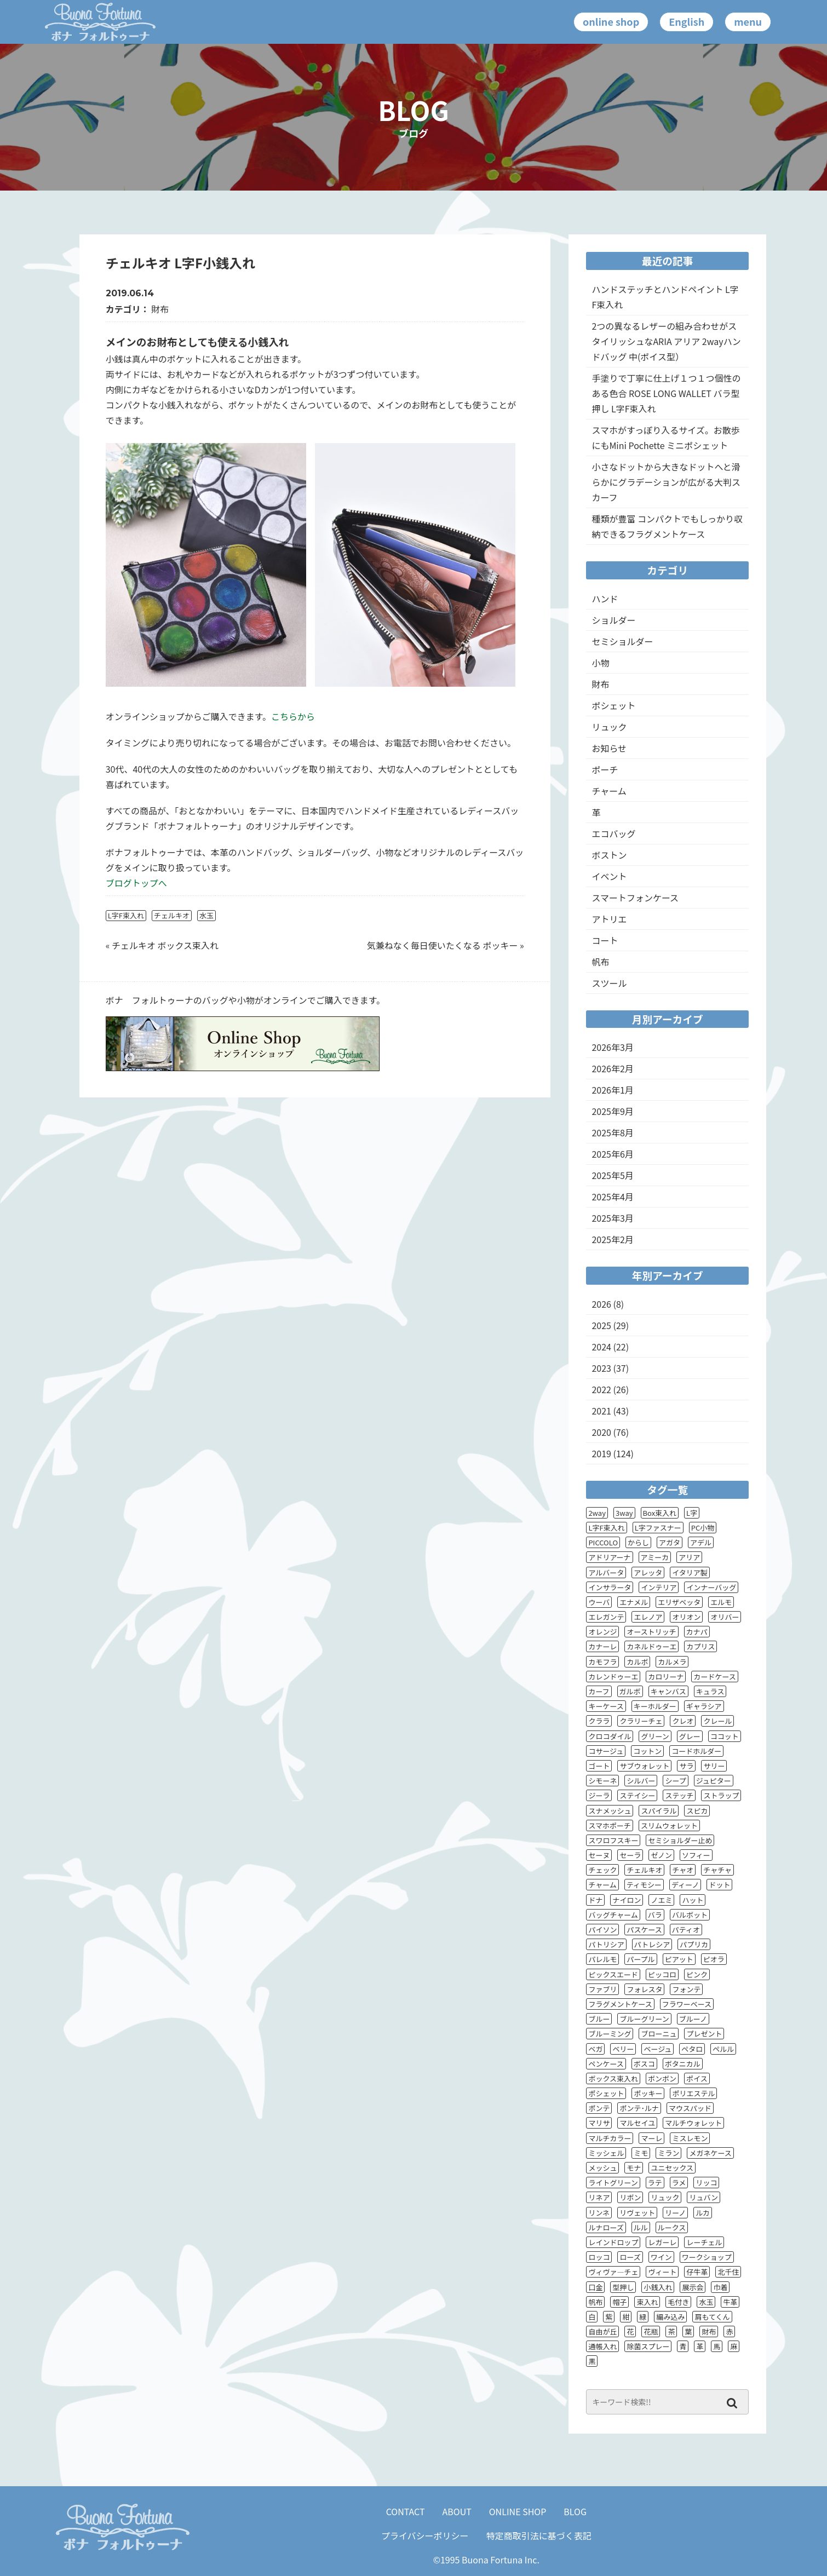 This screenshot has height=2576, width=827. Describe the element at coordinates (612, 1068) in the screenshot. I see `2026年2月` at that location.